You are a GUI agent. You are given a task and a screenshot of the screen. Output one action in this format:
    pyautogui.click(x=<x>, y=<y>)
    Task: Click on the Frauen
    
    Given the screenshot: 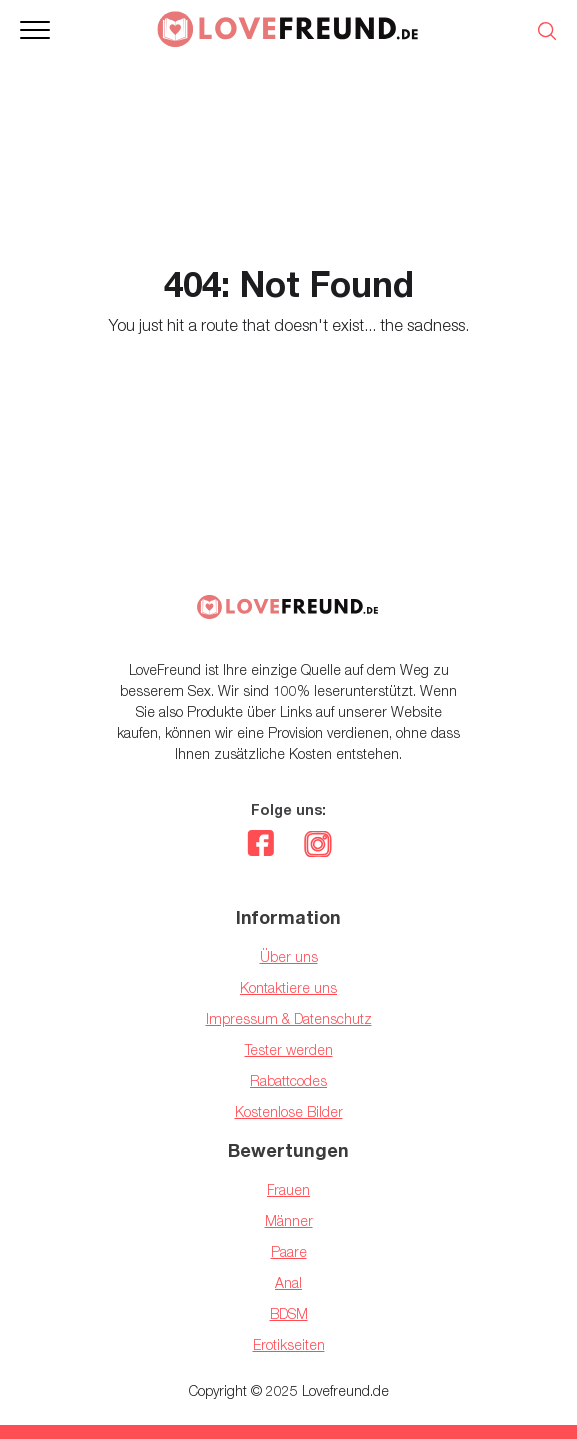 What is the action you would take?
    pyautogui.click(x=288, y=1189)
    